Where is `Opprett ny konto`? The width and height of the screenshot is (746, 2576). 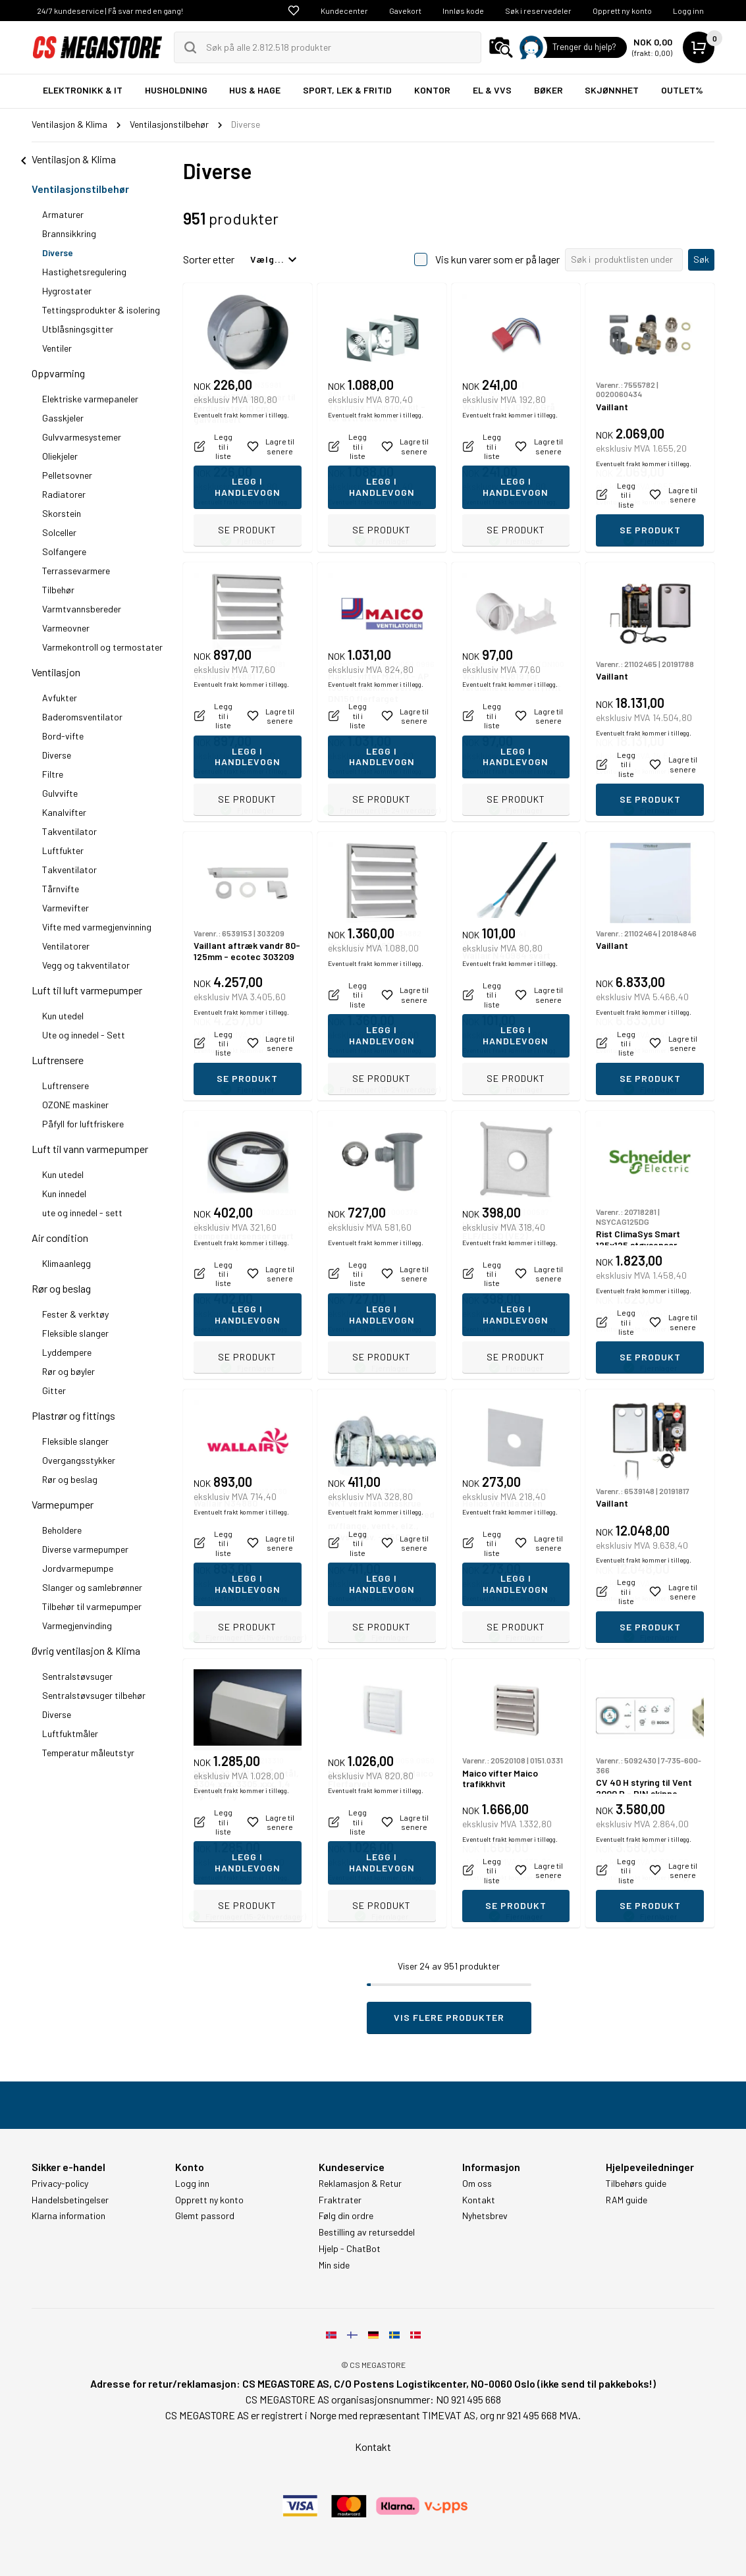 Opprett ny konto is located at coordinates (622, 10).